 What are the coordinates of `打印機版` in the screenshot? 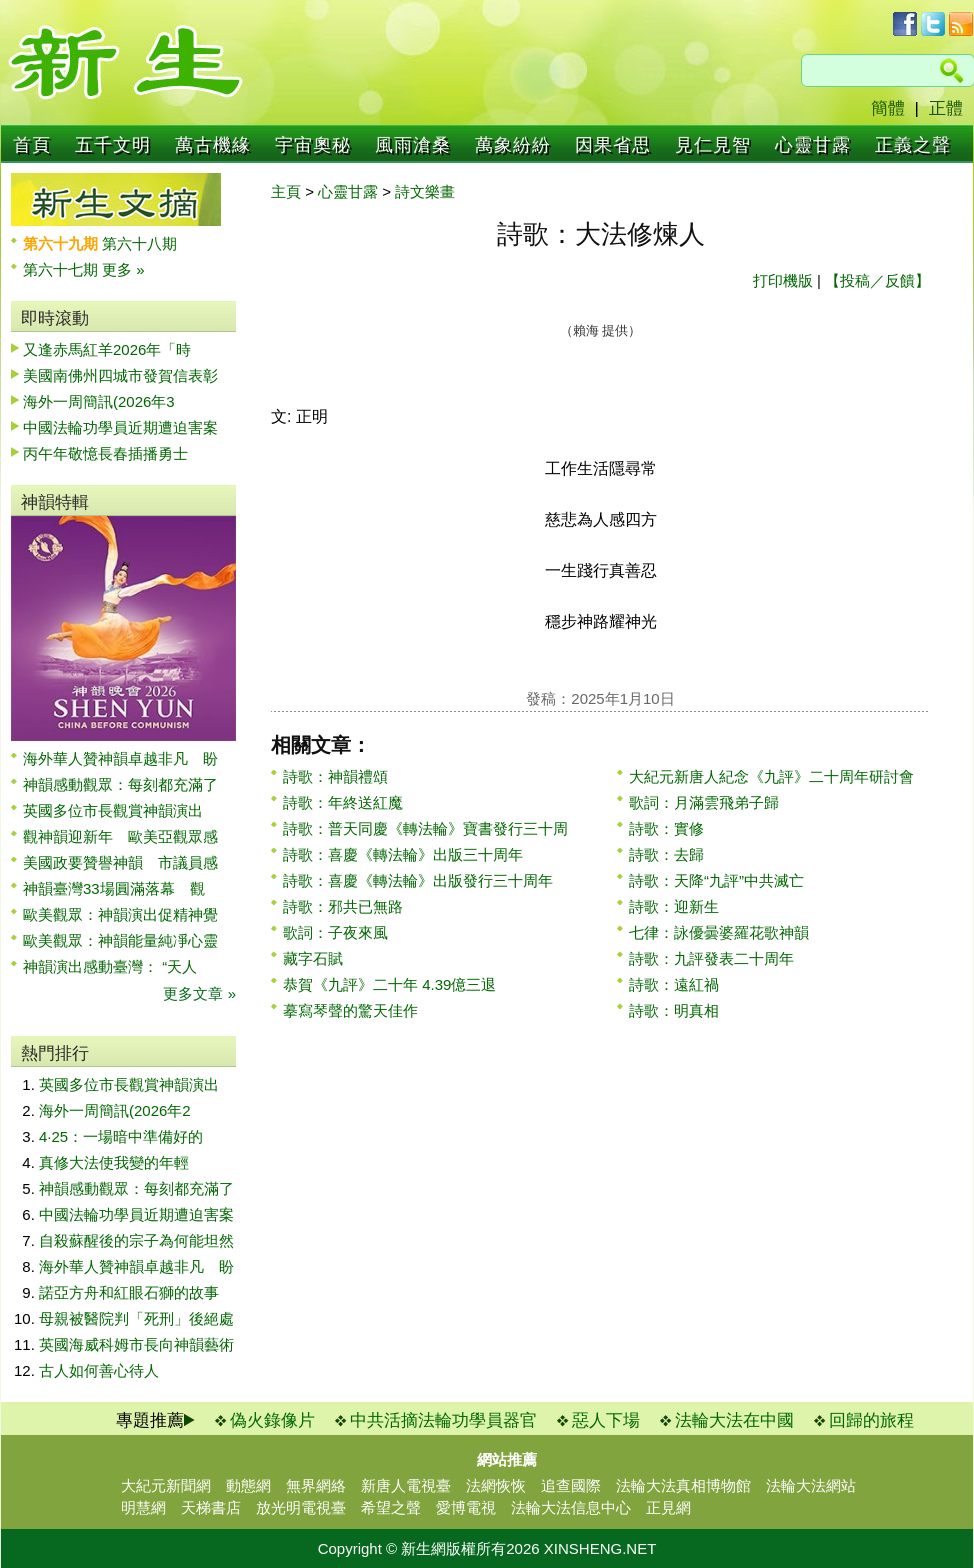 It's located at (783, 280).